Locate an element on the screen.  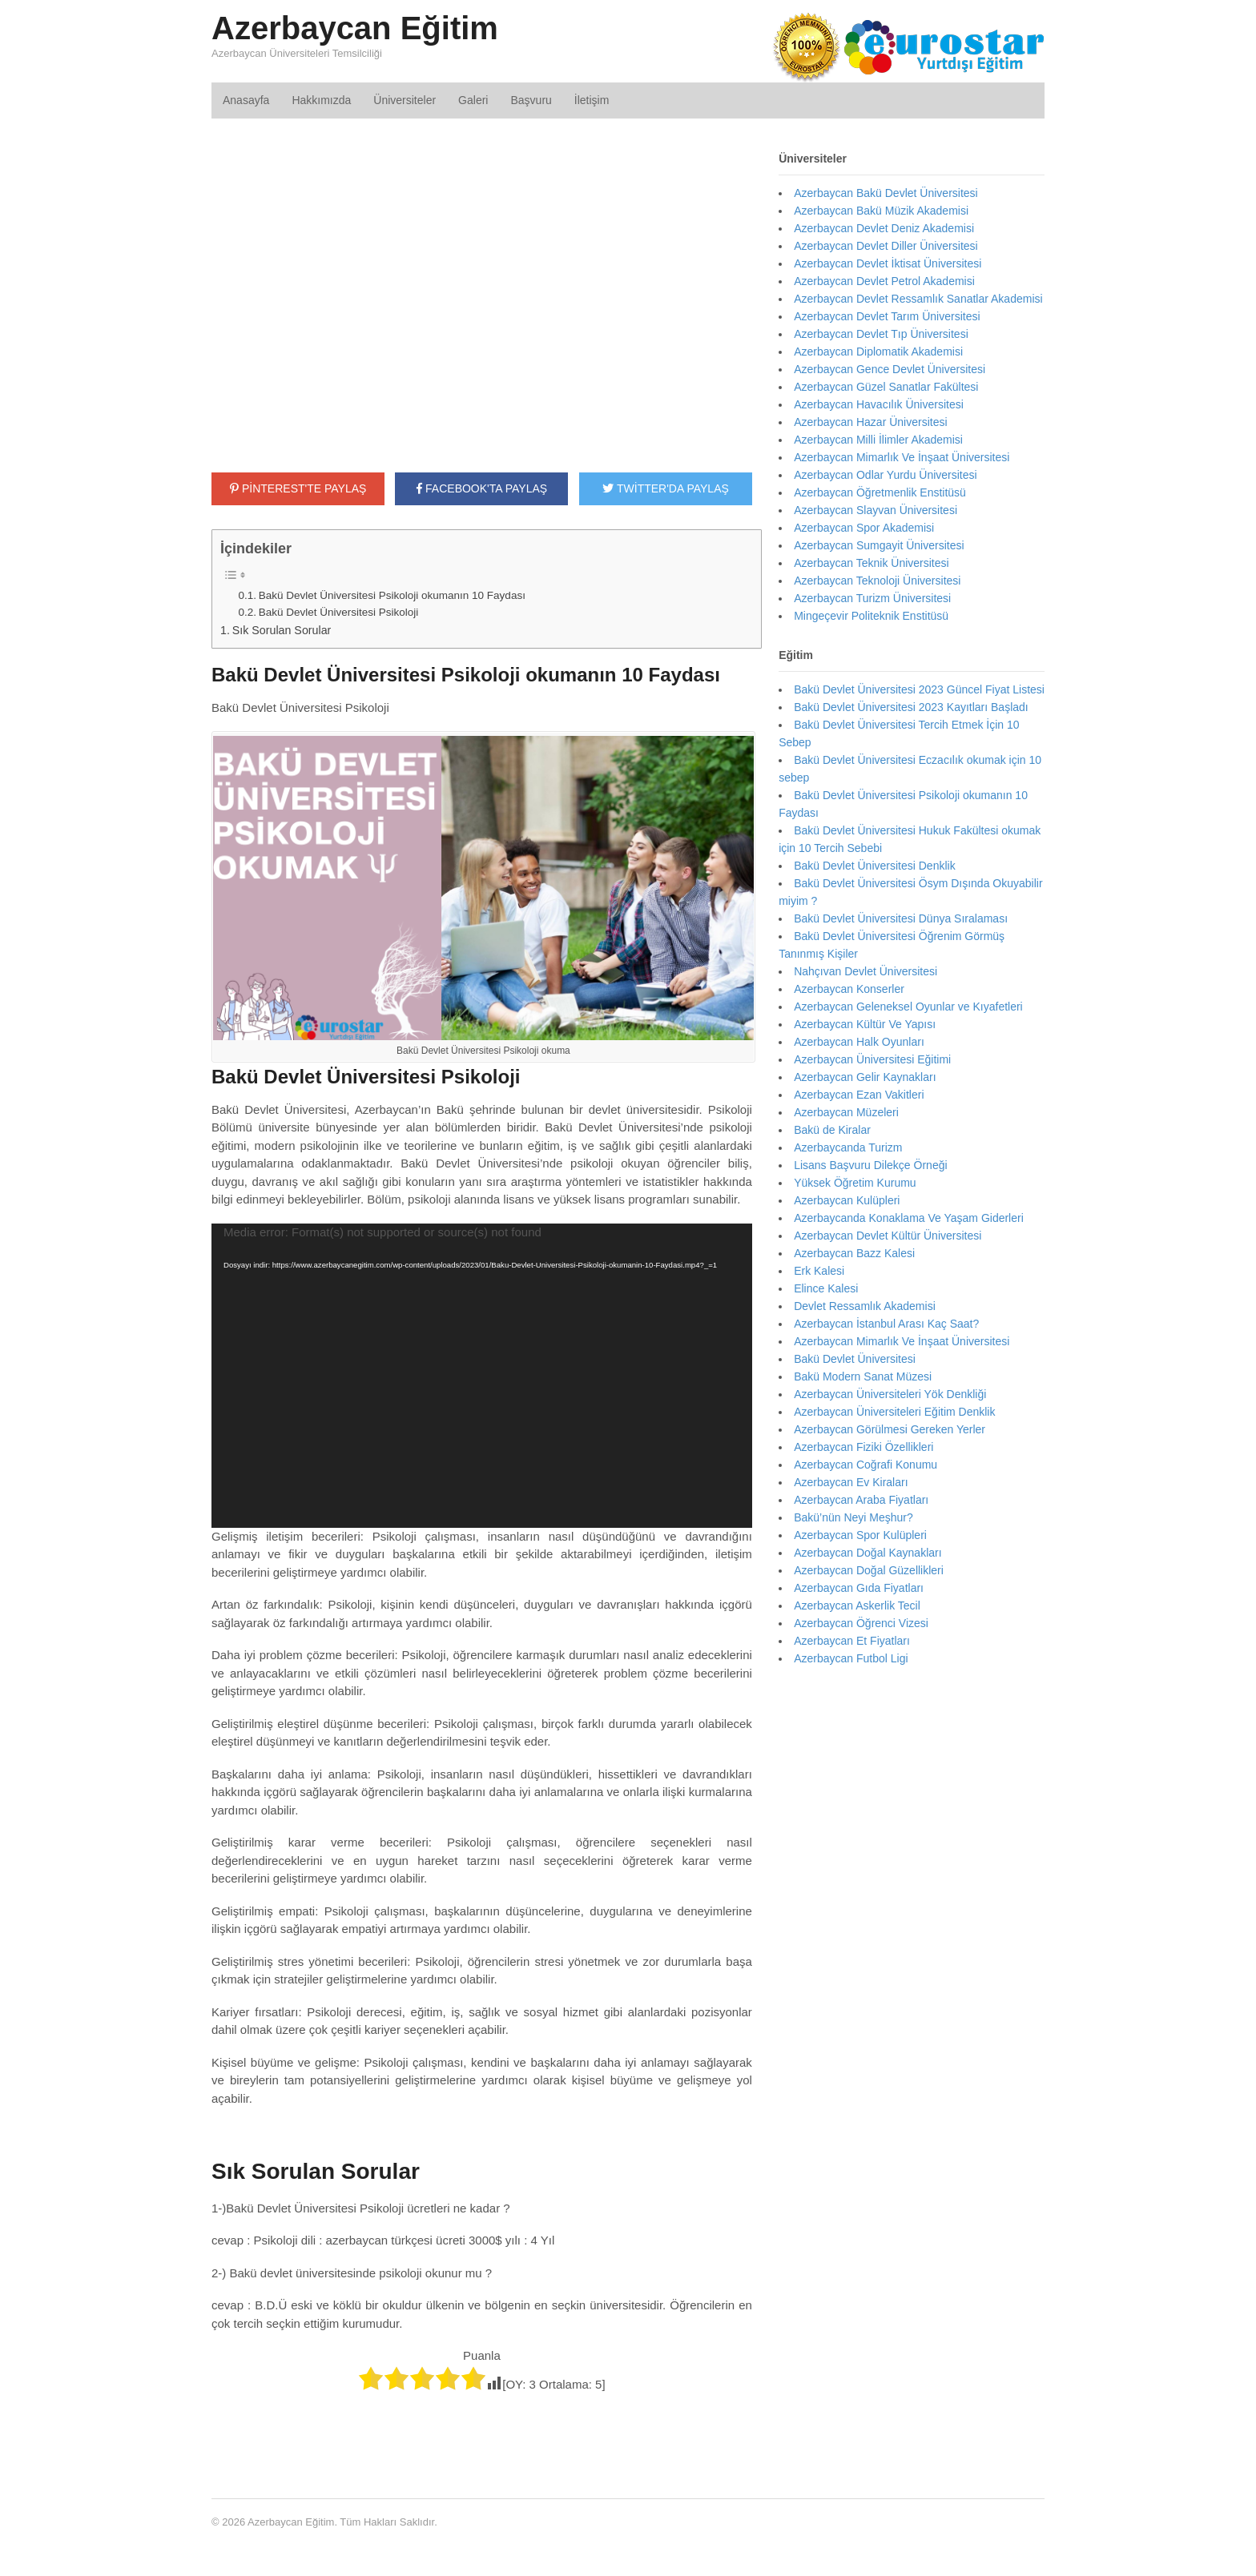
Elince Kalesi is located at coordinates (826, 1288).